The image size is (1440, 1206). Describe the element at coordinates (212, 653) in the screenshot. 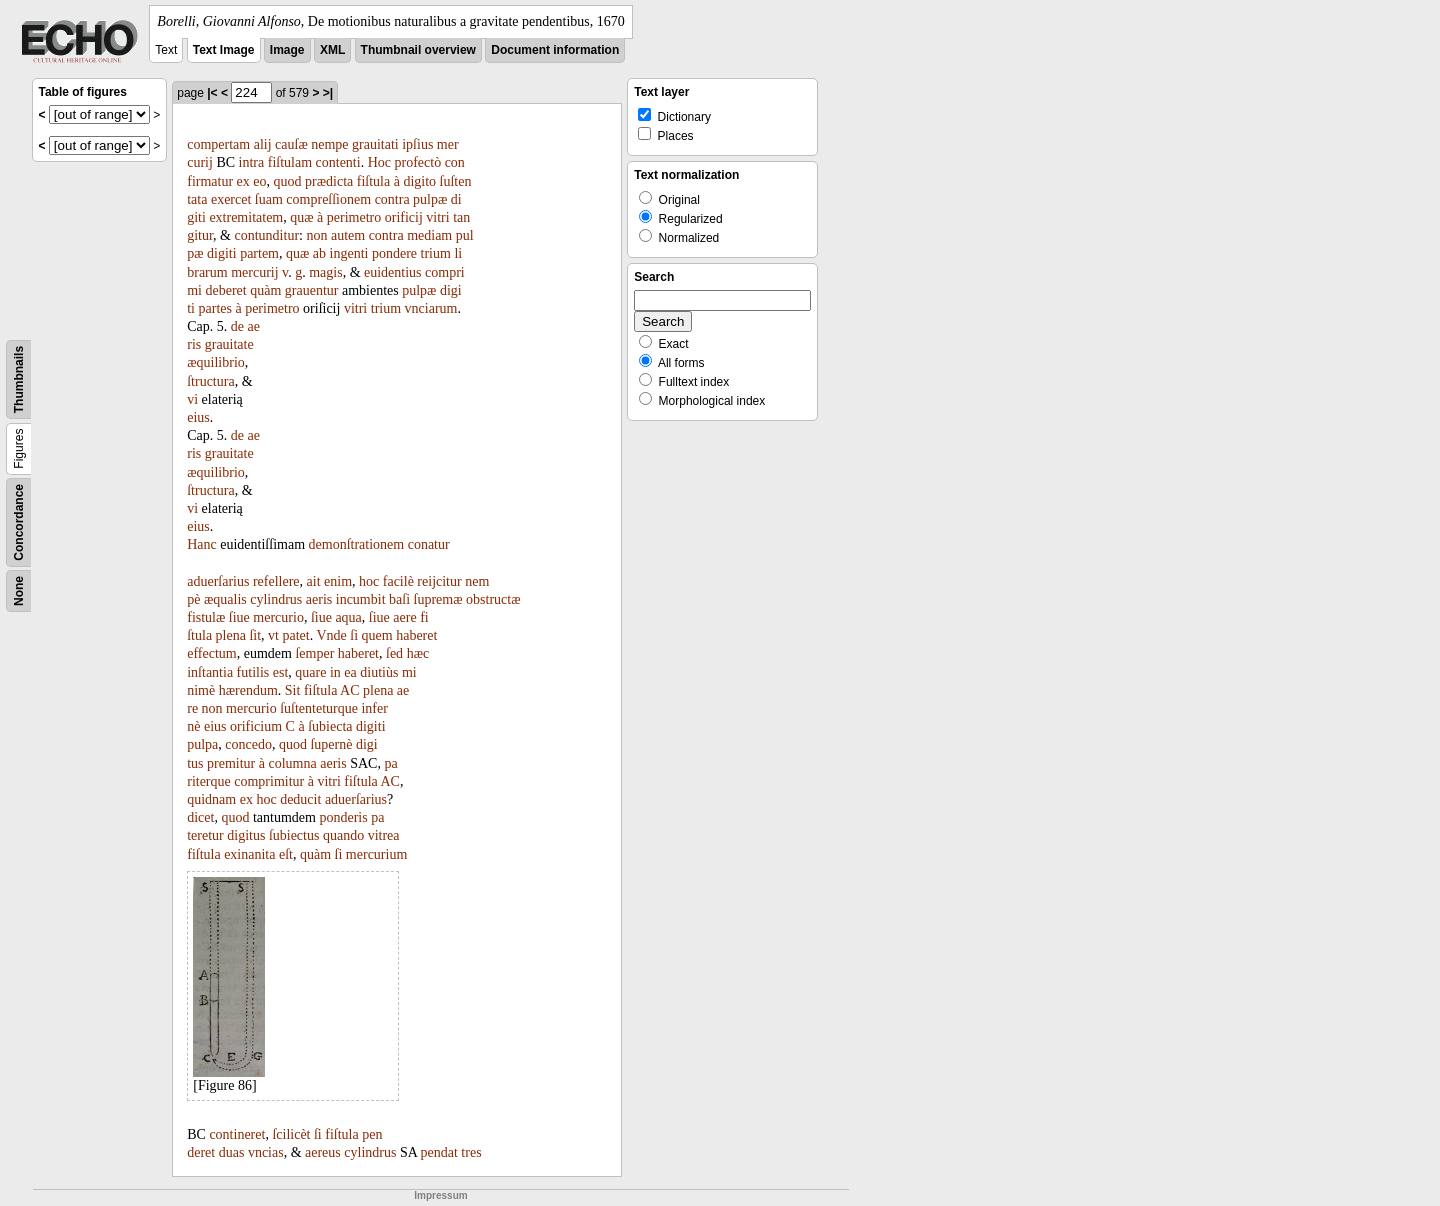

I see `effectum` at that location.